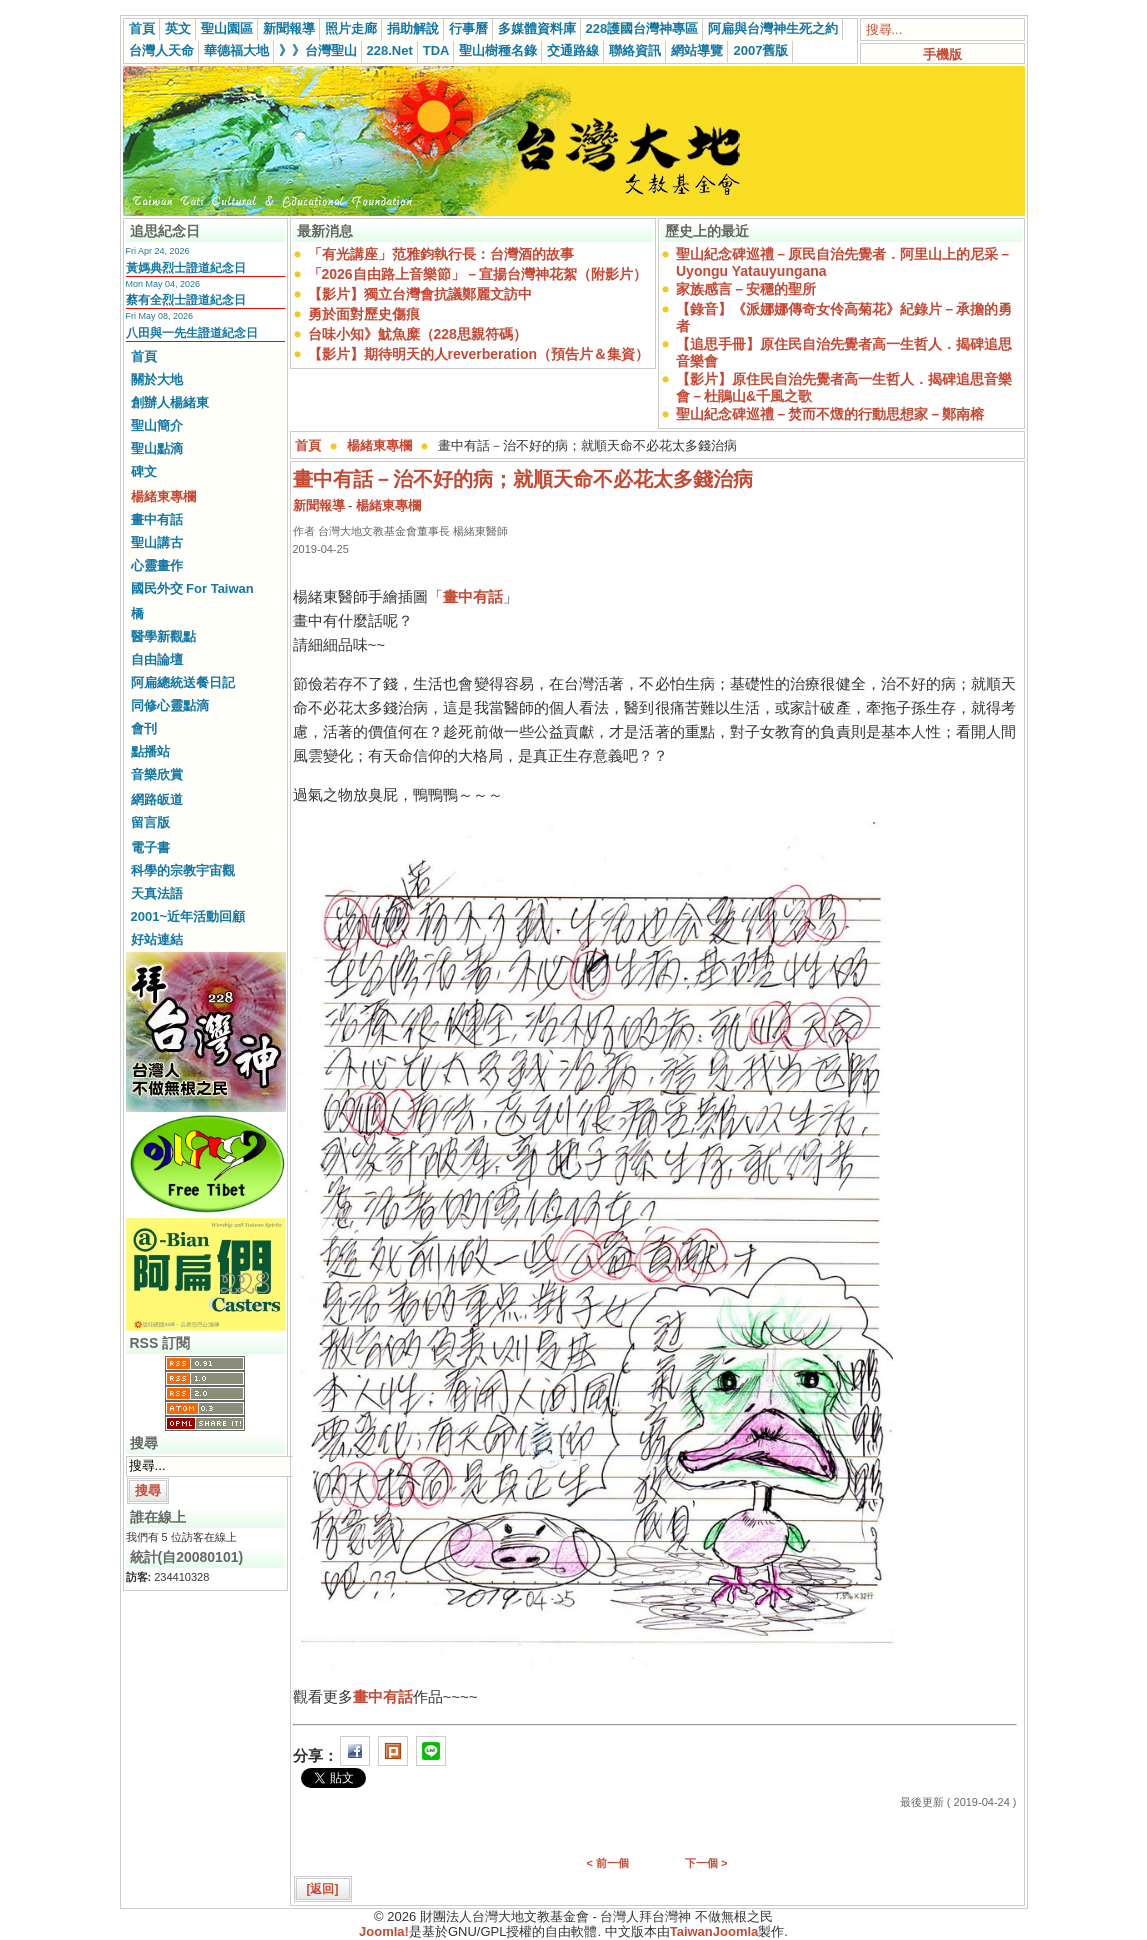 The width and height of the screenshot is (1147, 1940). I want to click on 阿扁與台灣神生死之約, so click(773, 28).